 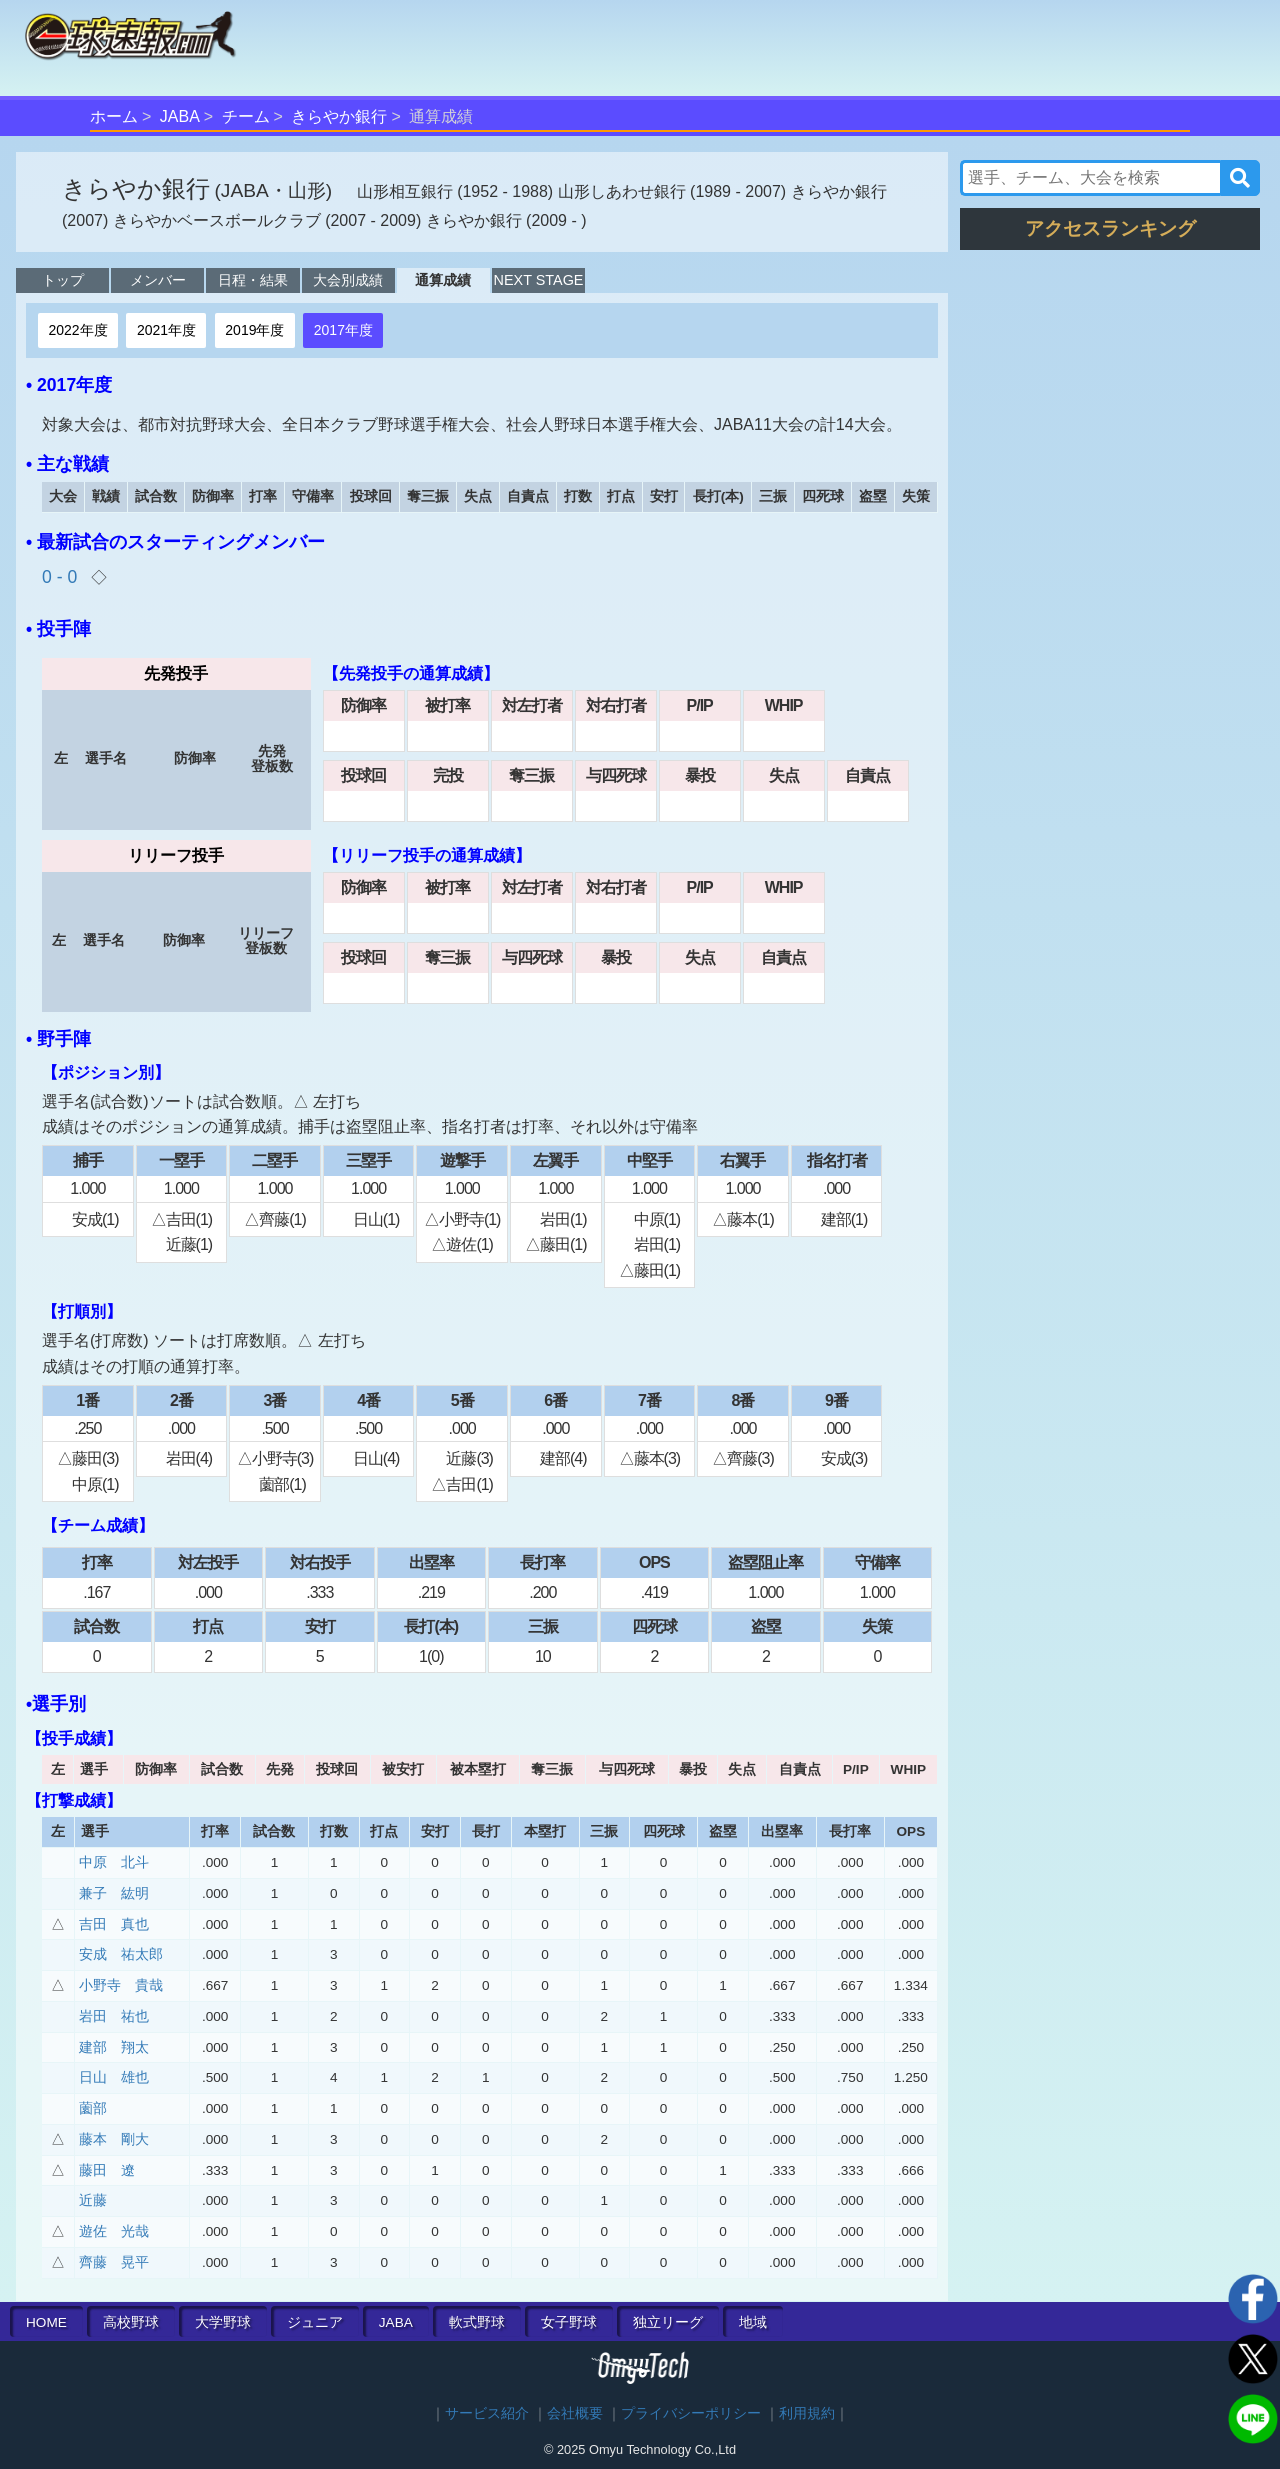 What do you see at coordinates (253, 280) in the screenshot?
I see `日程・結果` at bounding box center [253, 280].